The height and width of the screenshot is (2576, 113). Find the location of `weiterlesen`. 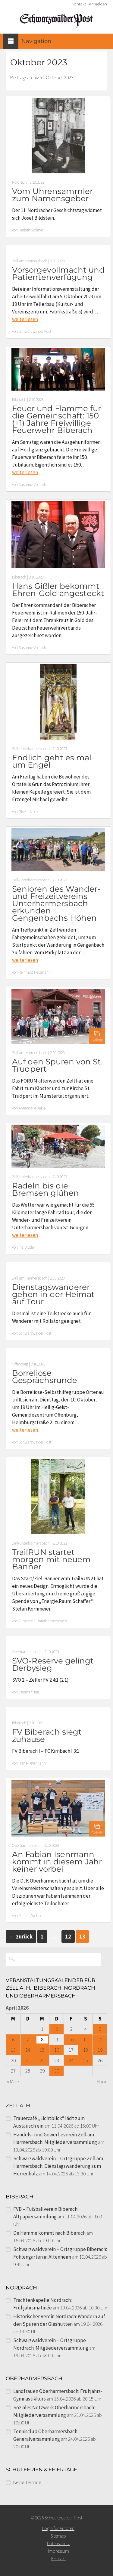

weiterlesen is located at coordinates (25, 319).